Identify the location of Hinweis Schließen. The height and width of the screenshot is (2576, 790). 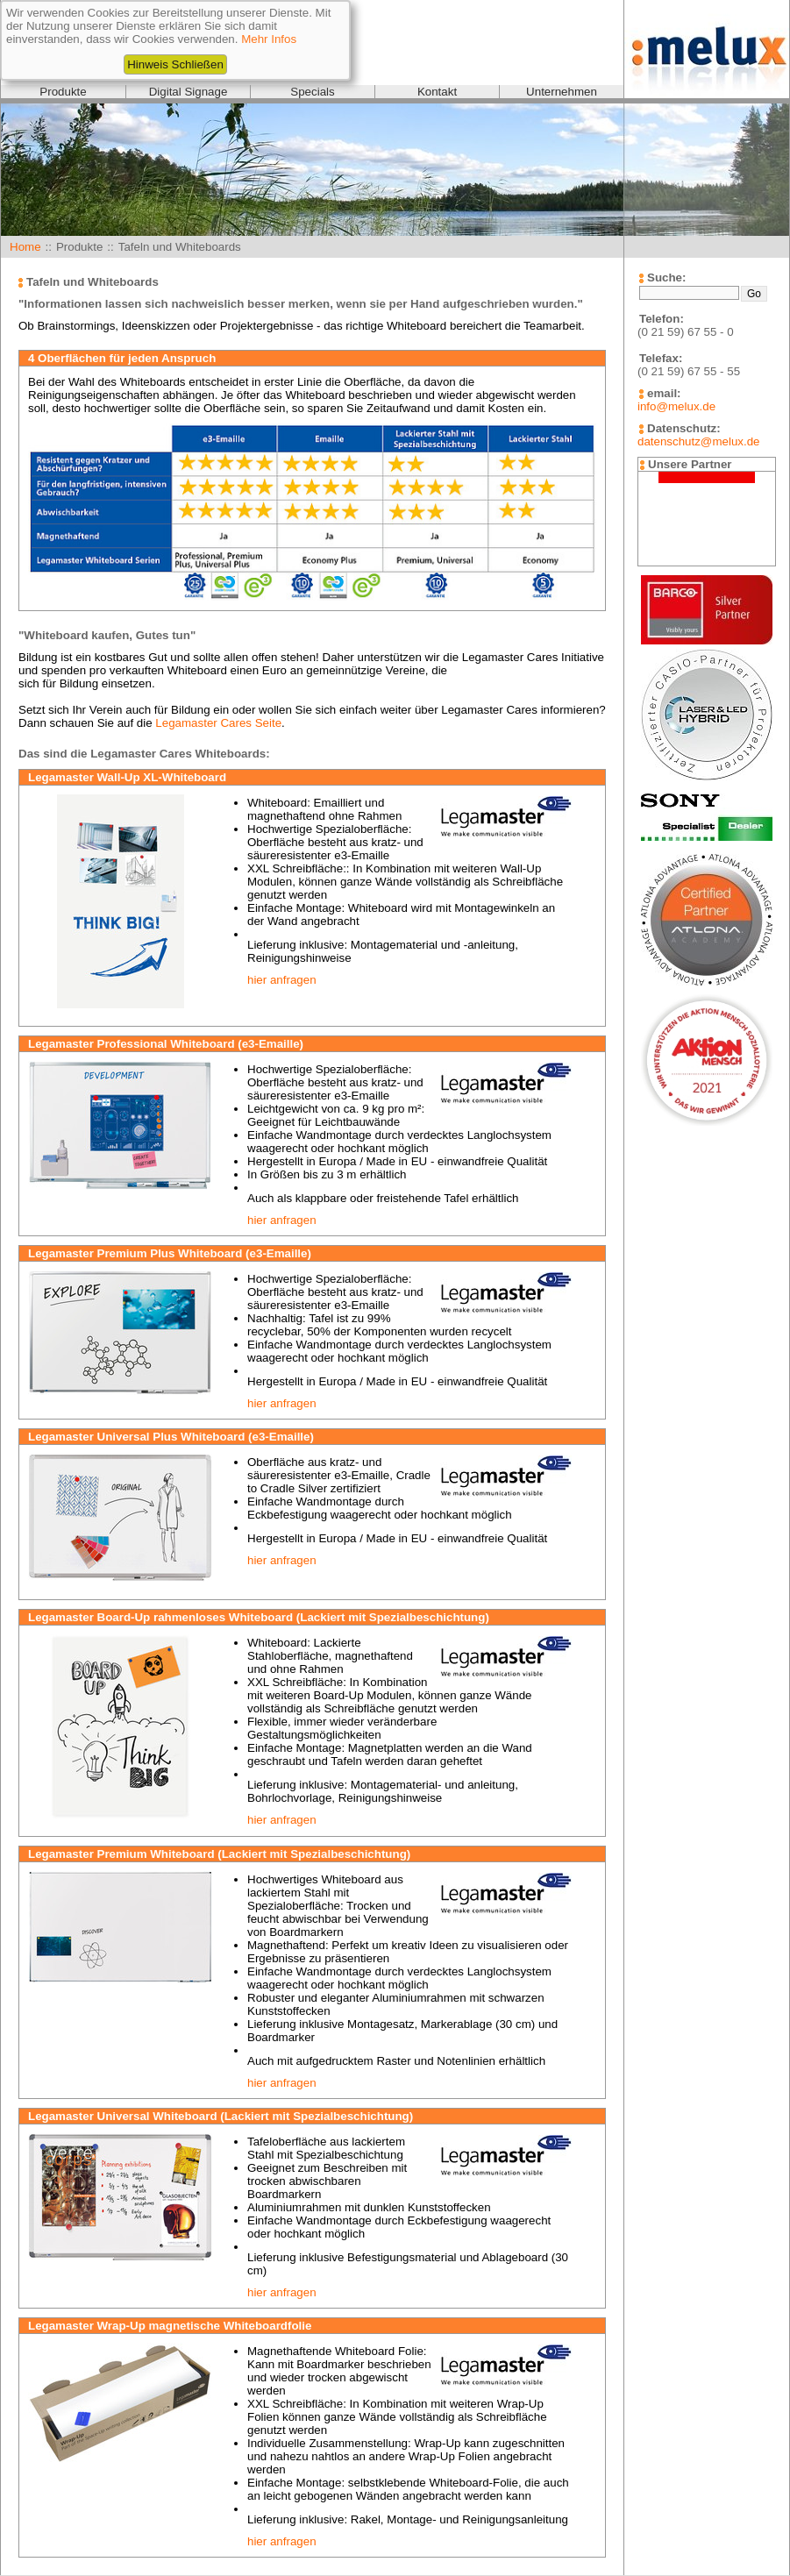
(175, 64).